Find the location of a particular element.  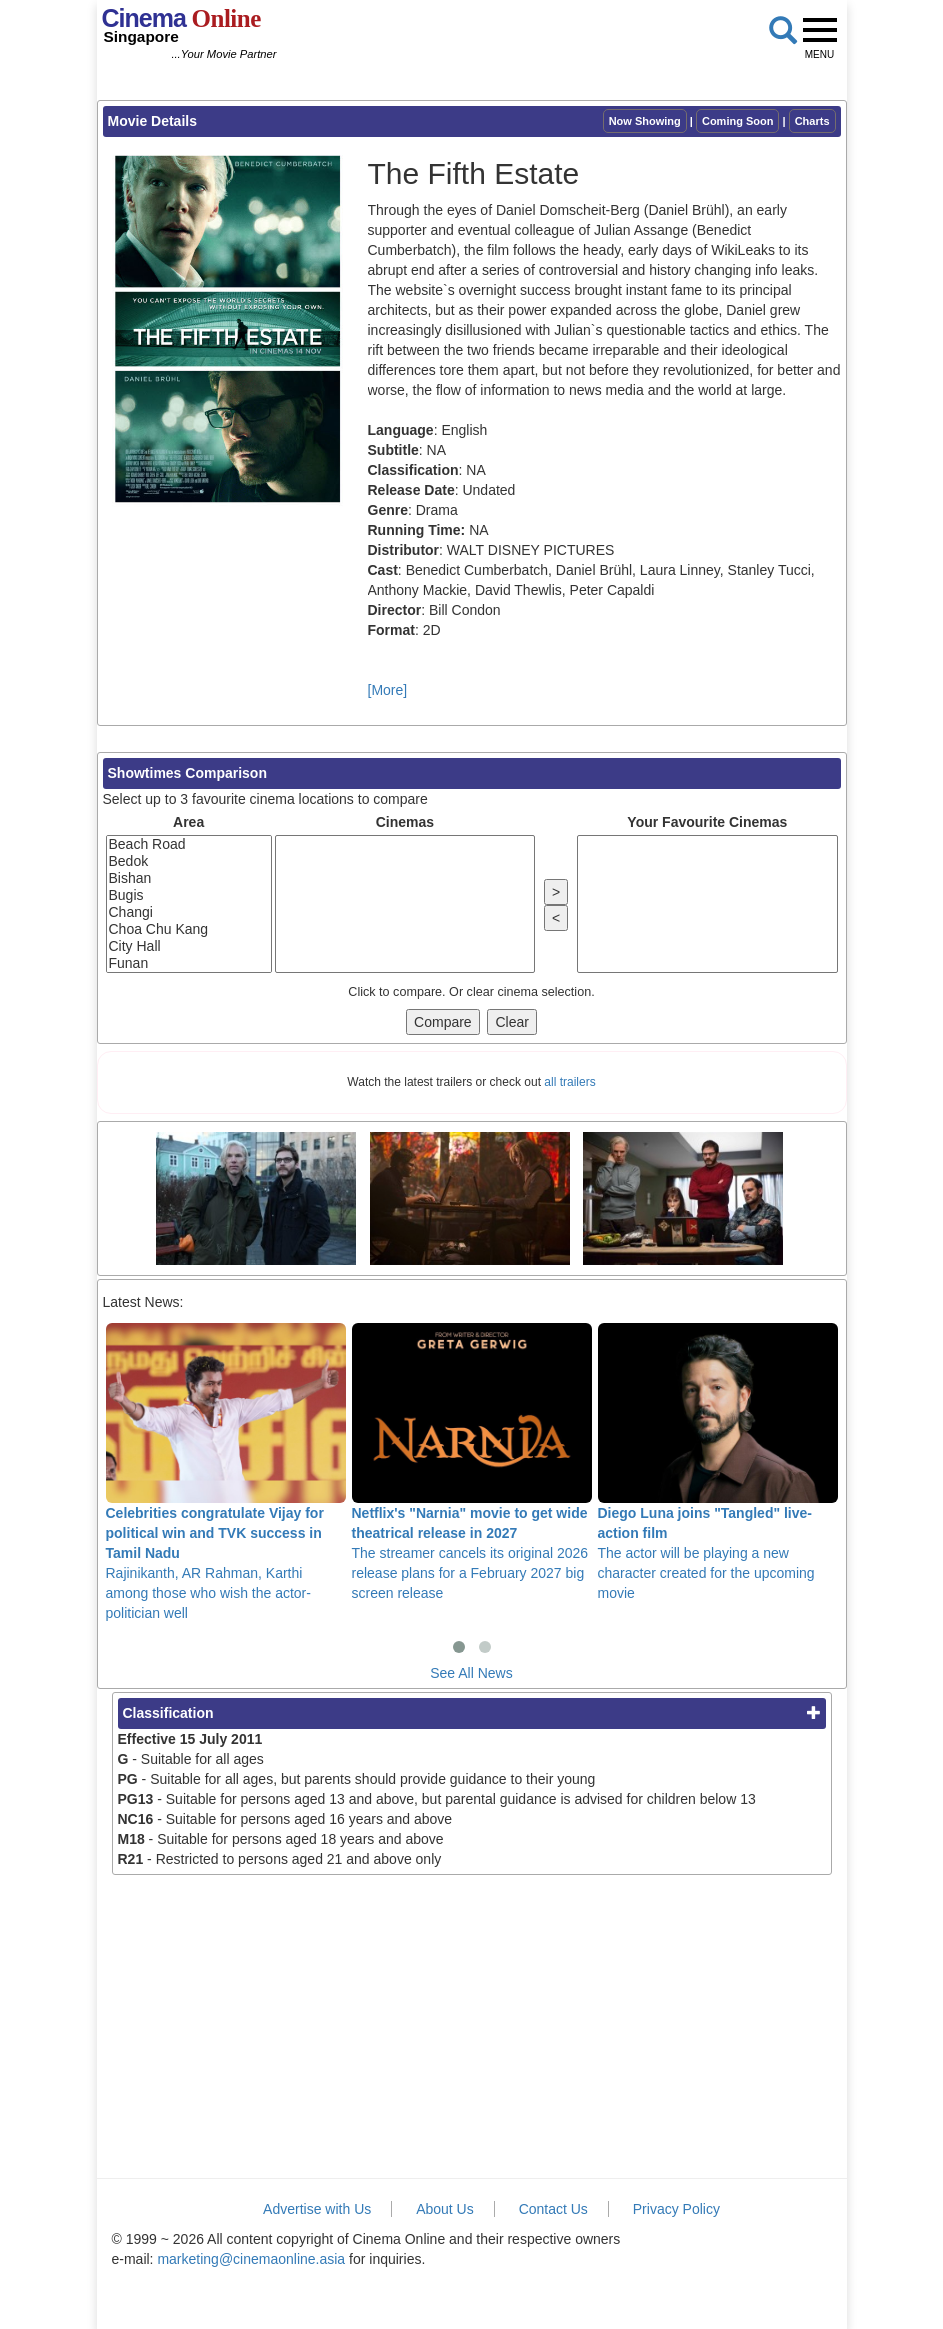

Beach Road is located at coordinates (189, 844).